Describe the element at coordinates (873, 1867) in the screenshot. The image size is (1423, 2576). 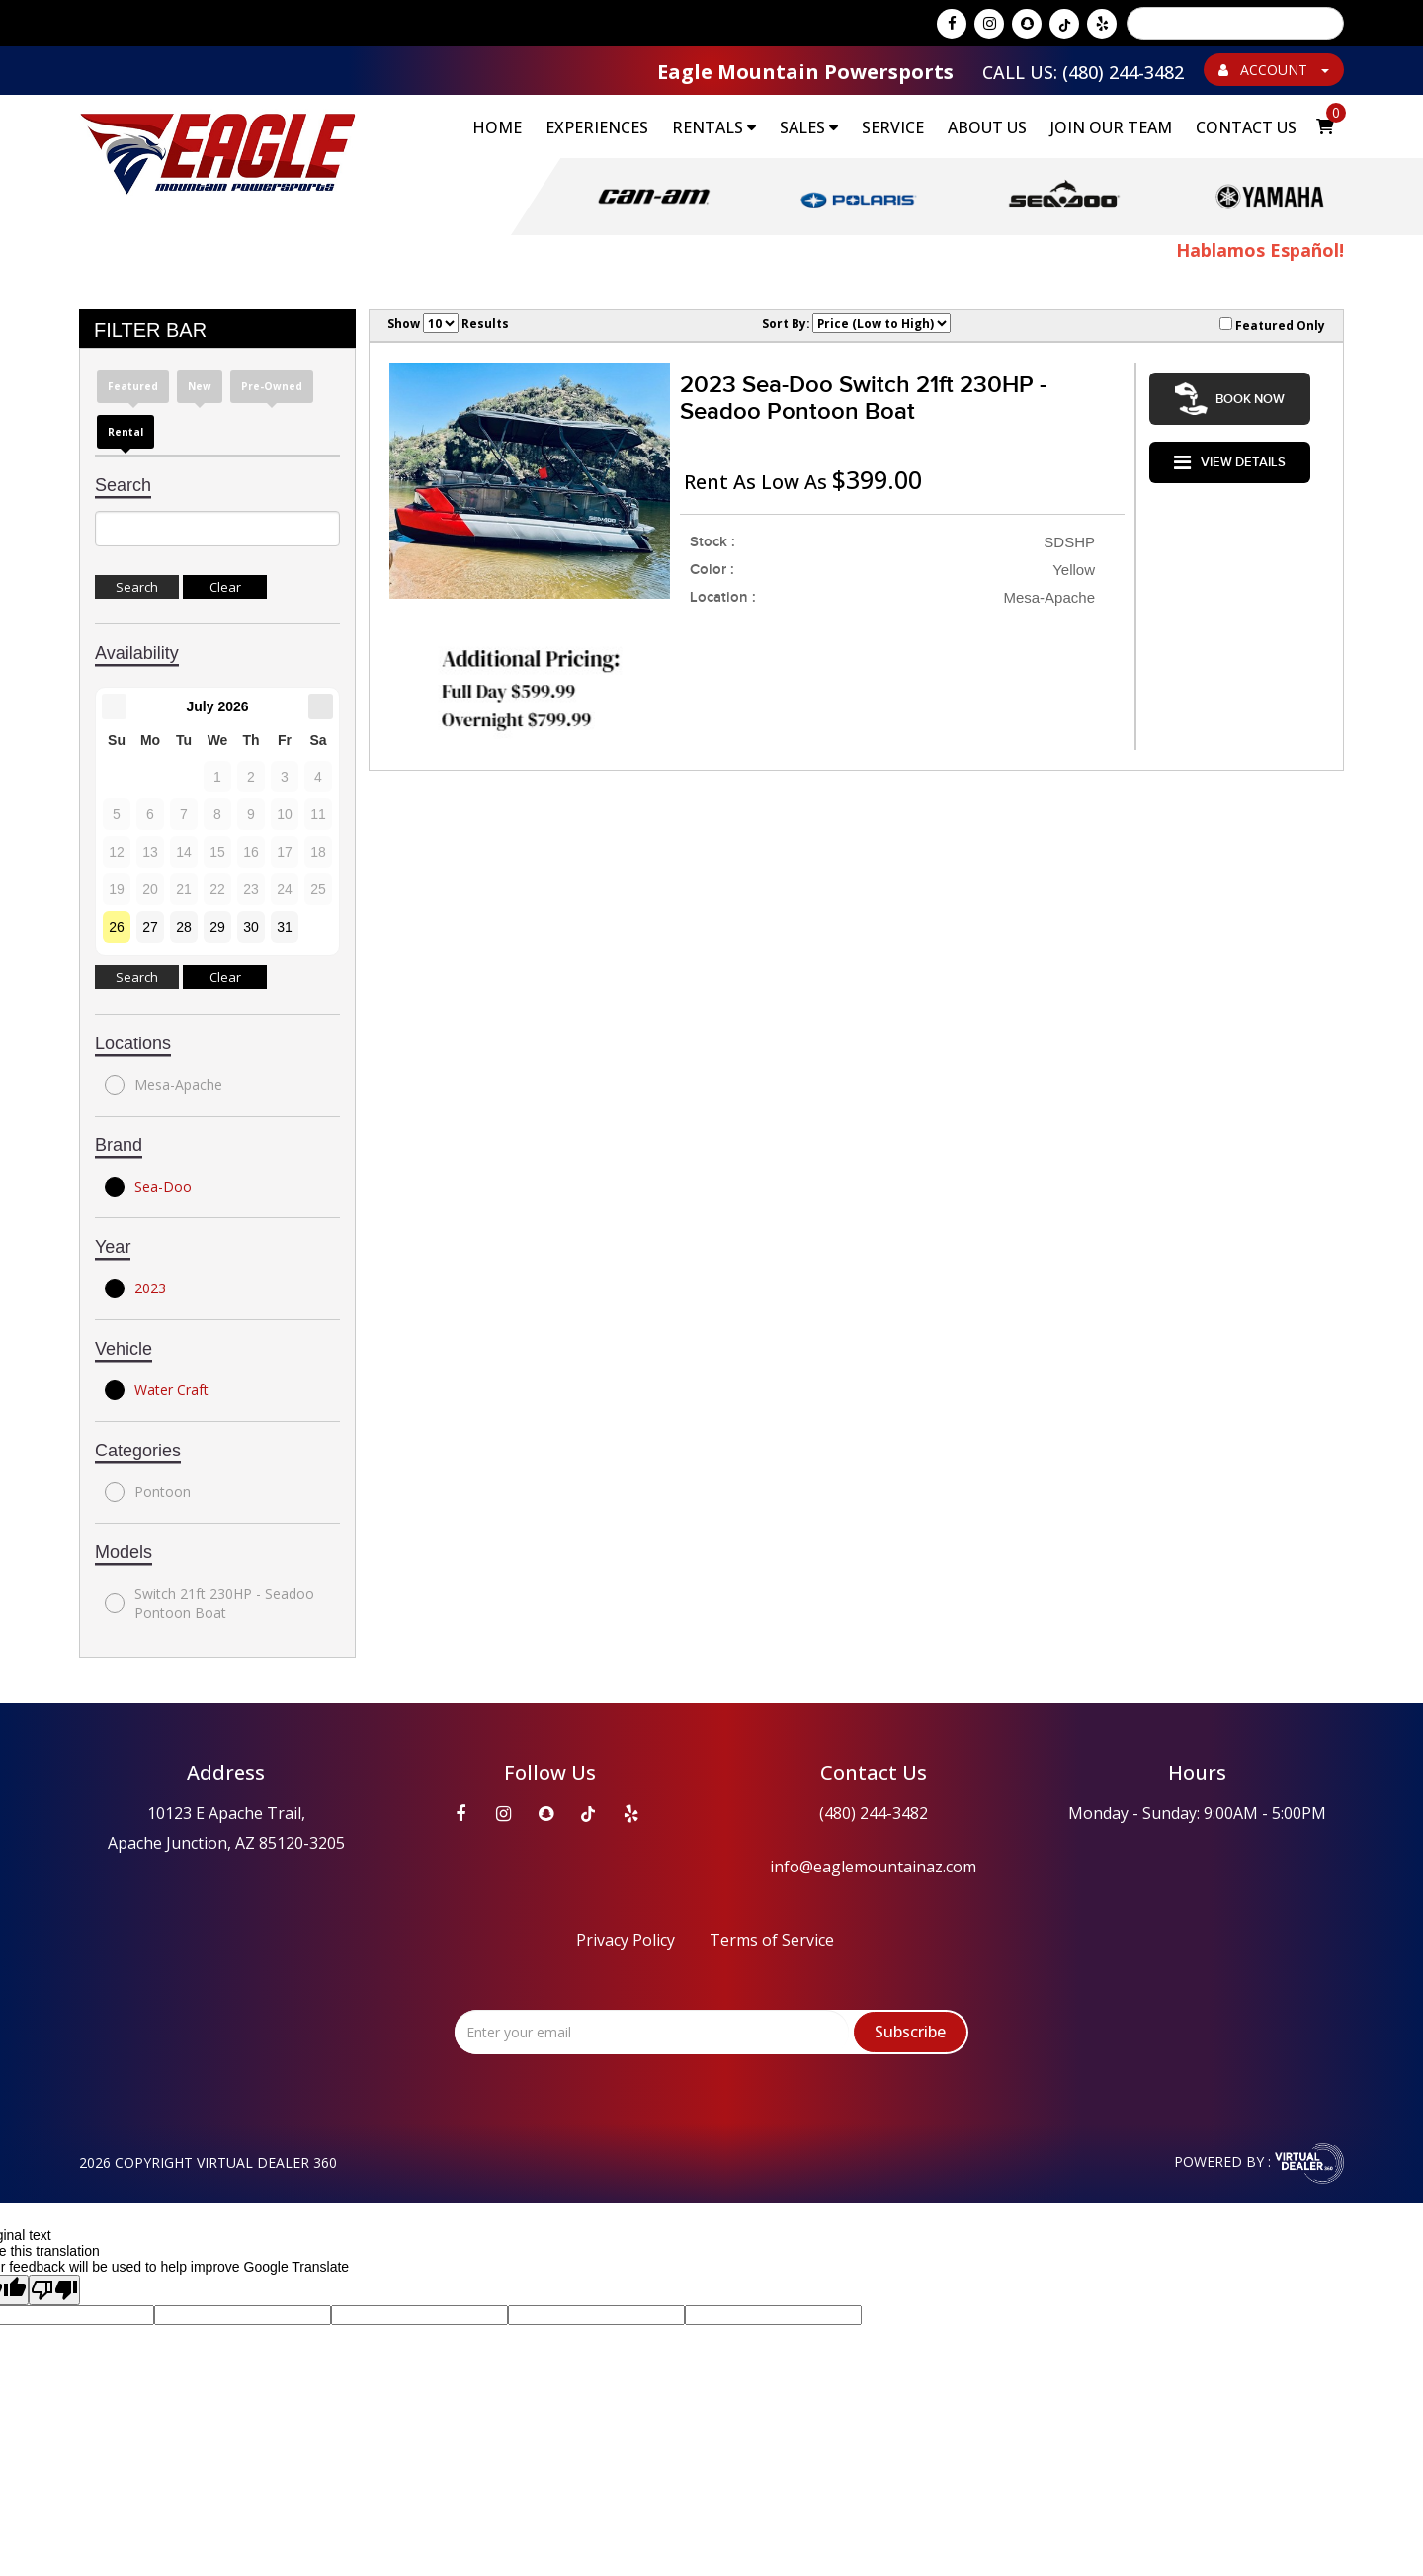
I see `info@eaglemountainaz.com` at that location.